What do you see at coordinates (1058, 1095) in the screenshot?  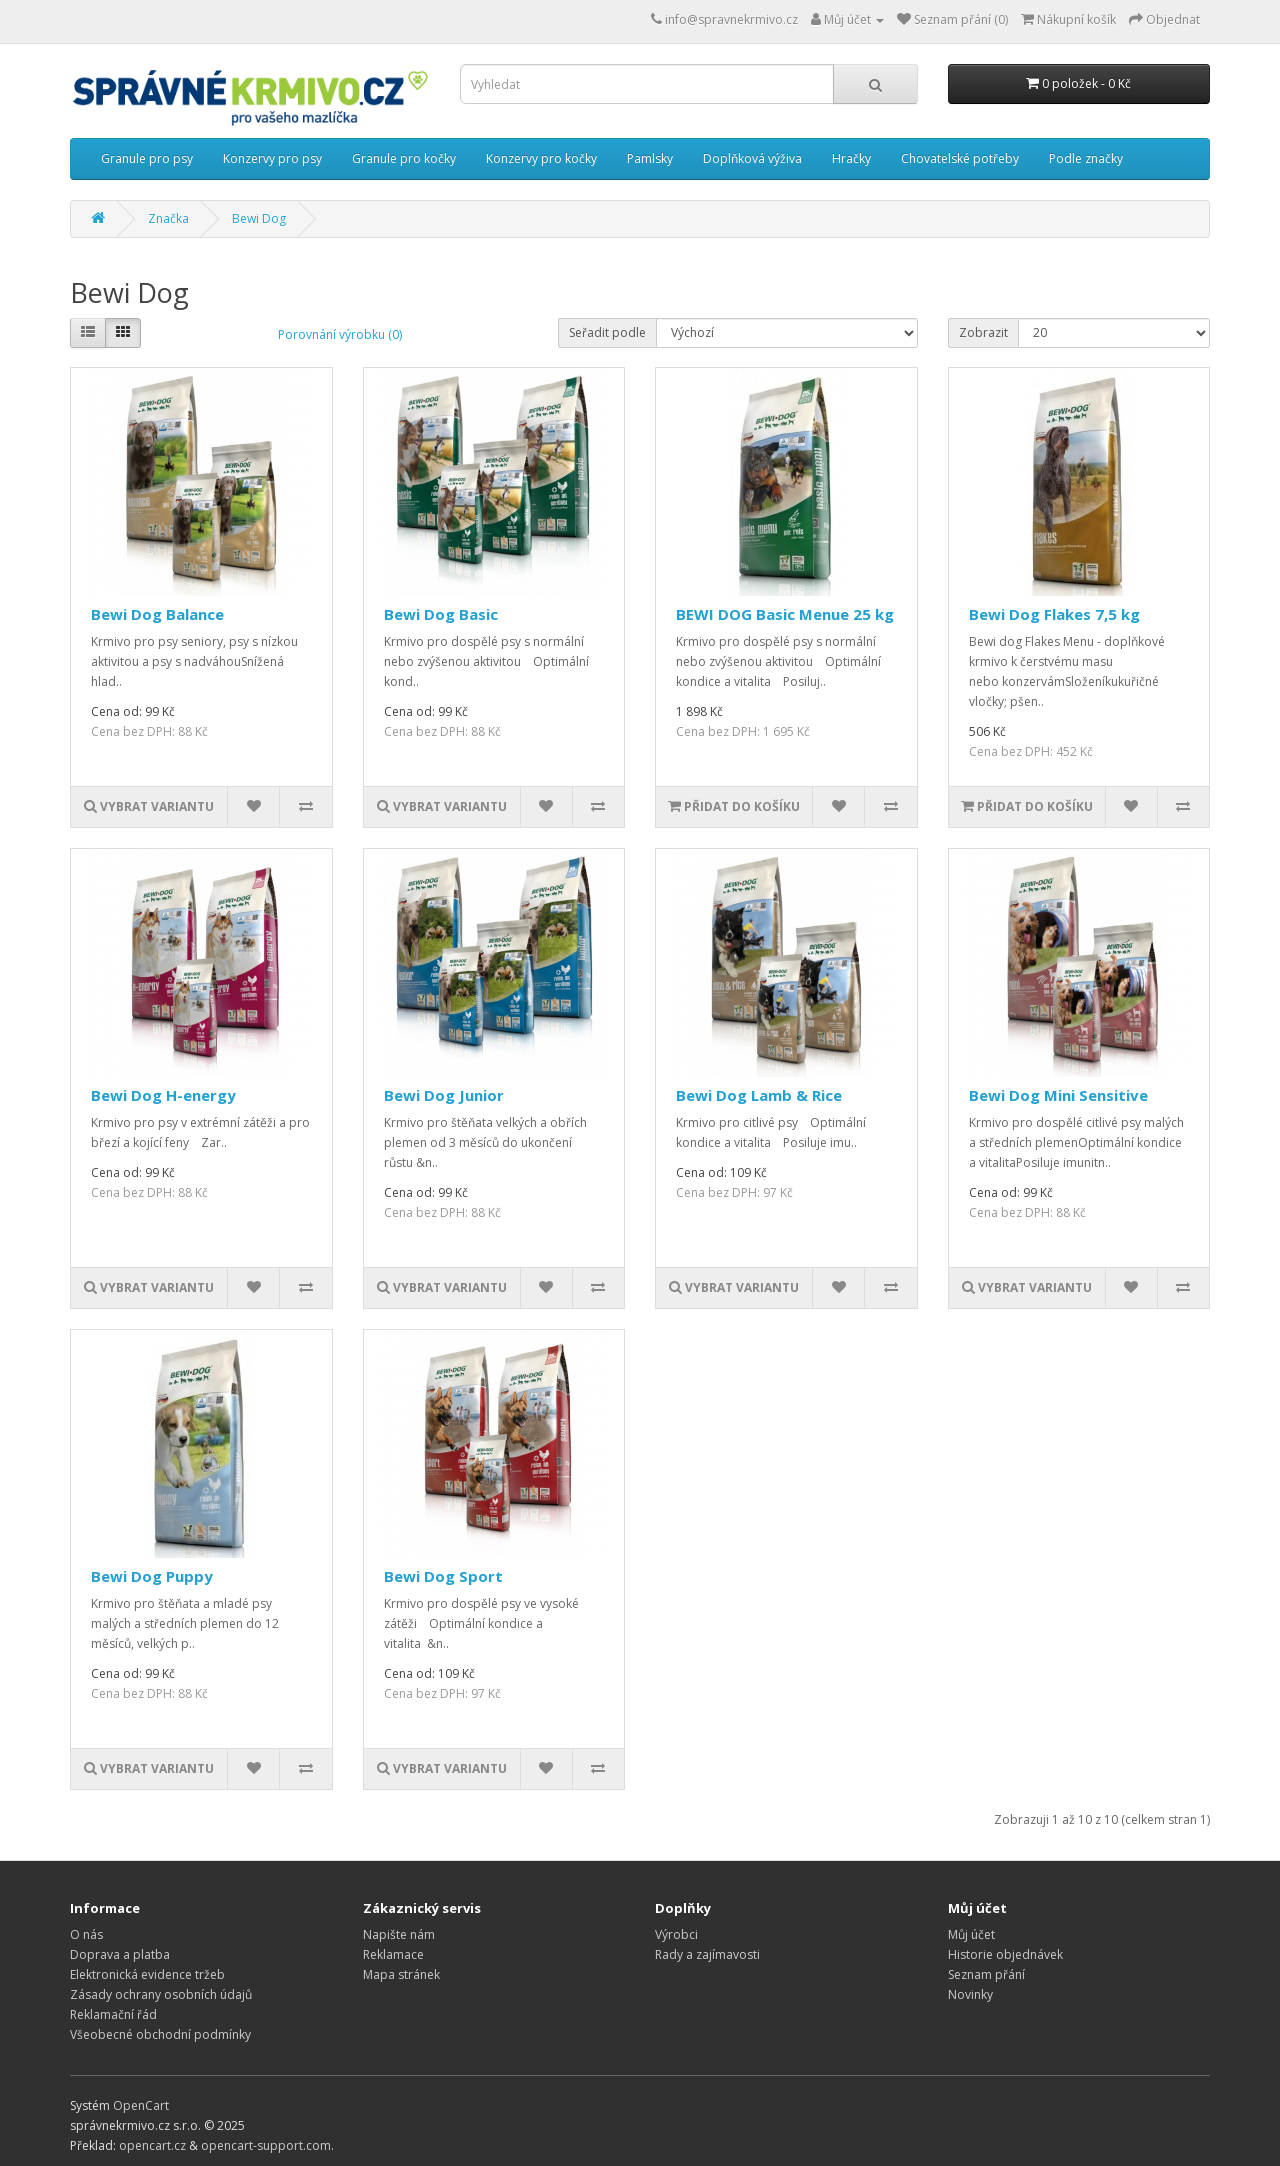 I see `Bewi Dog Mini Sensitive` at bounding box center [1058, 1095].